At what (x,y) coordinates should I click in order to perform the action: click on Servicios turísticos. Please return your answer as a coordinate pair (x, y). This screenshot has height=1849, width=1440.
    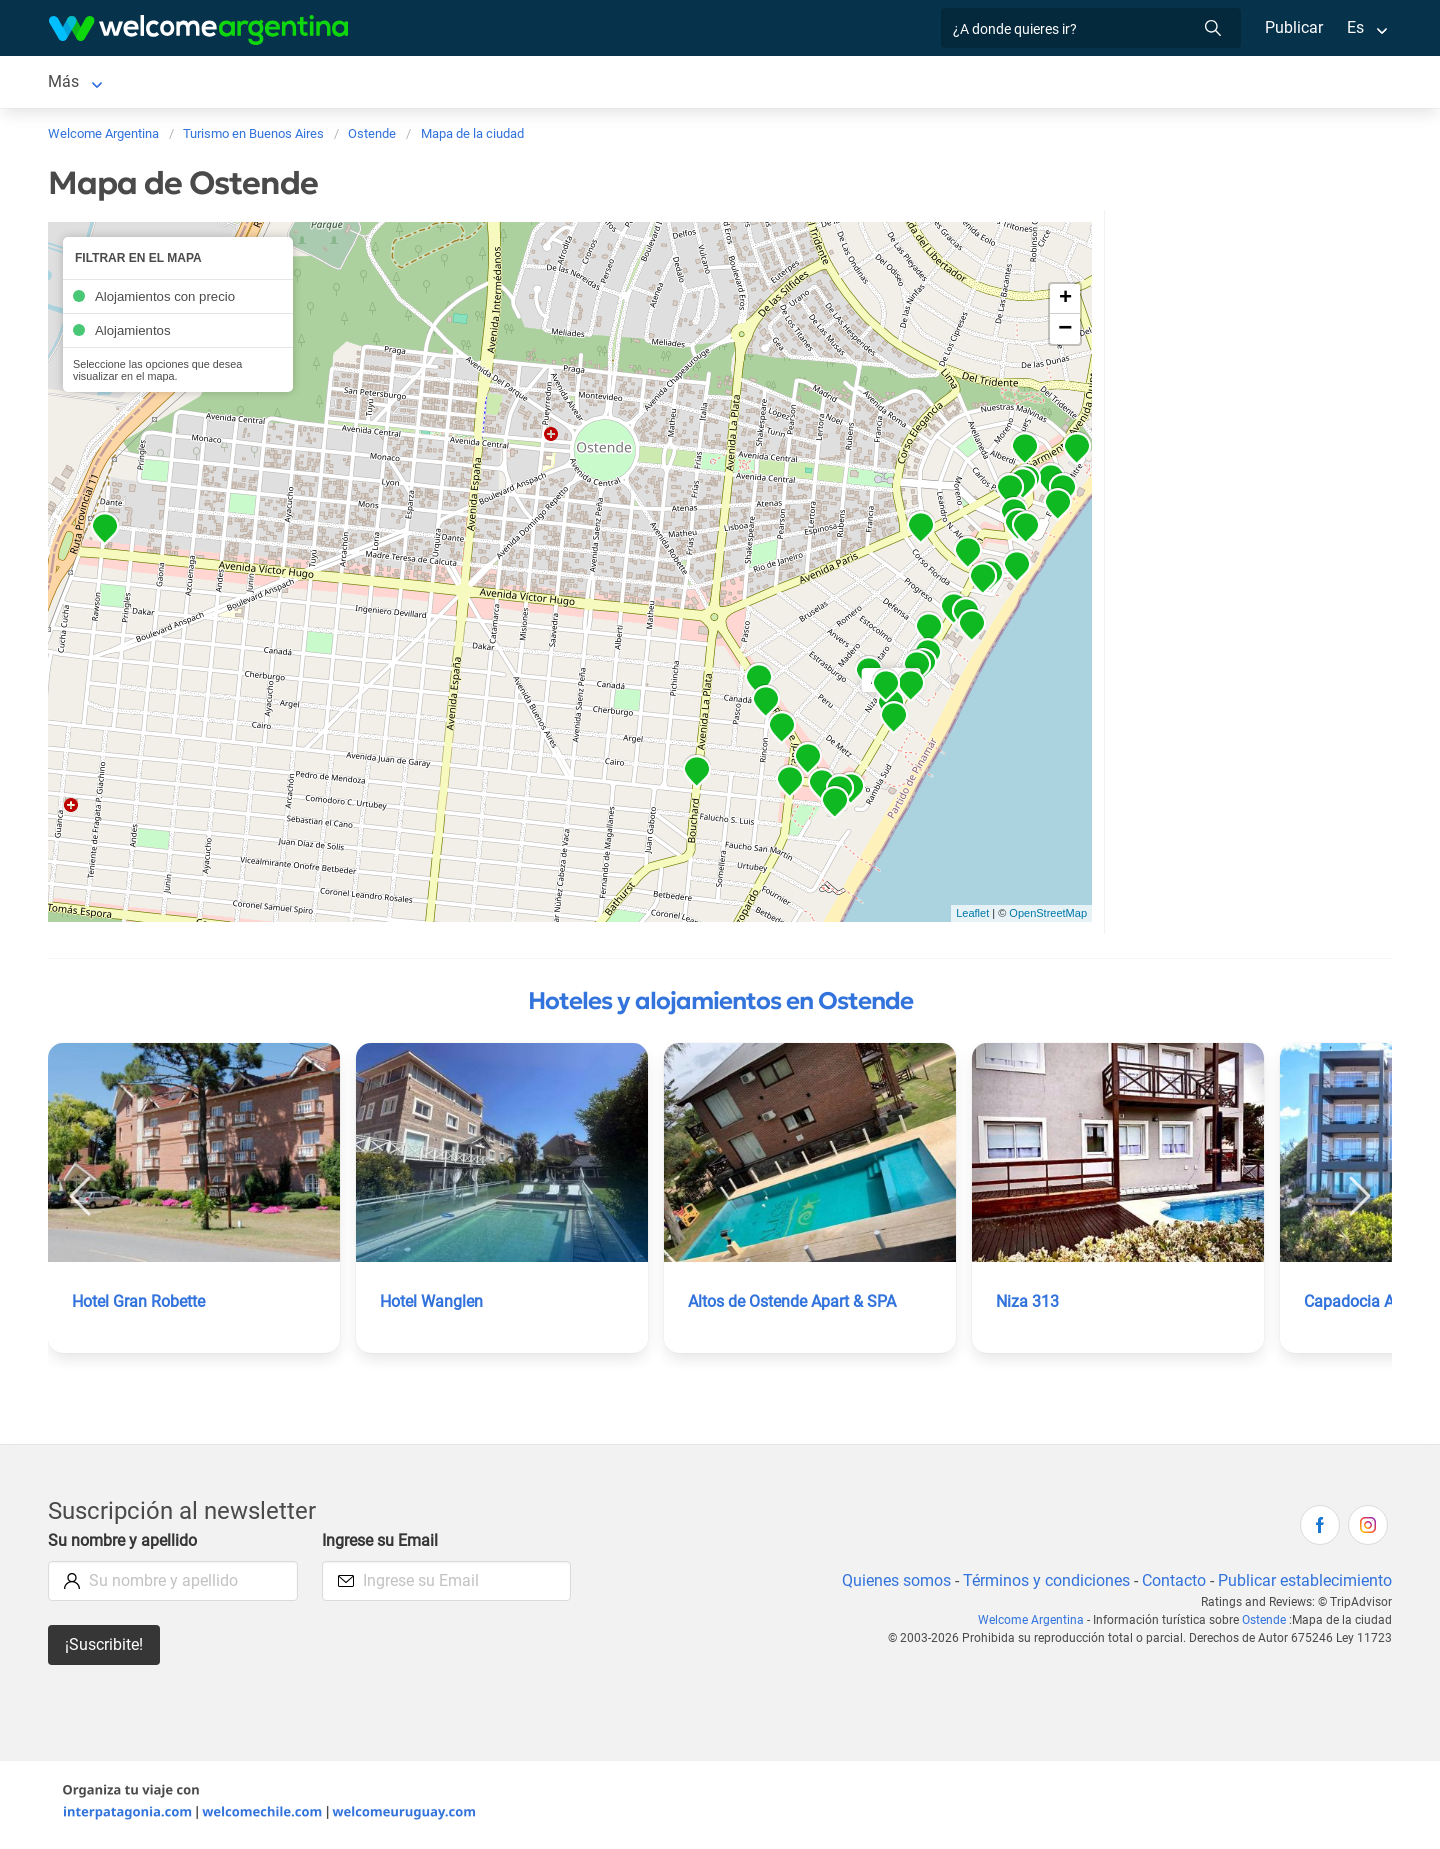
    Looking at the image, I should click on (368, 83).